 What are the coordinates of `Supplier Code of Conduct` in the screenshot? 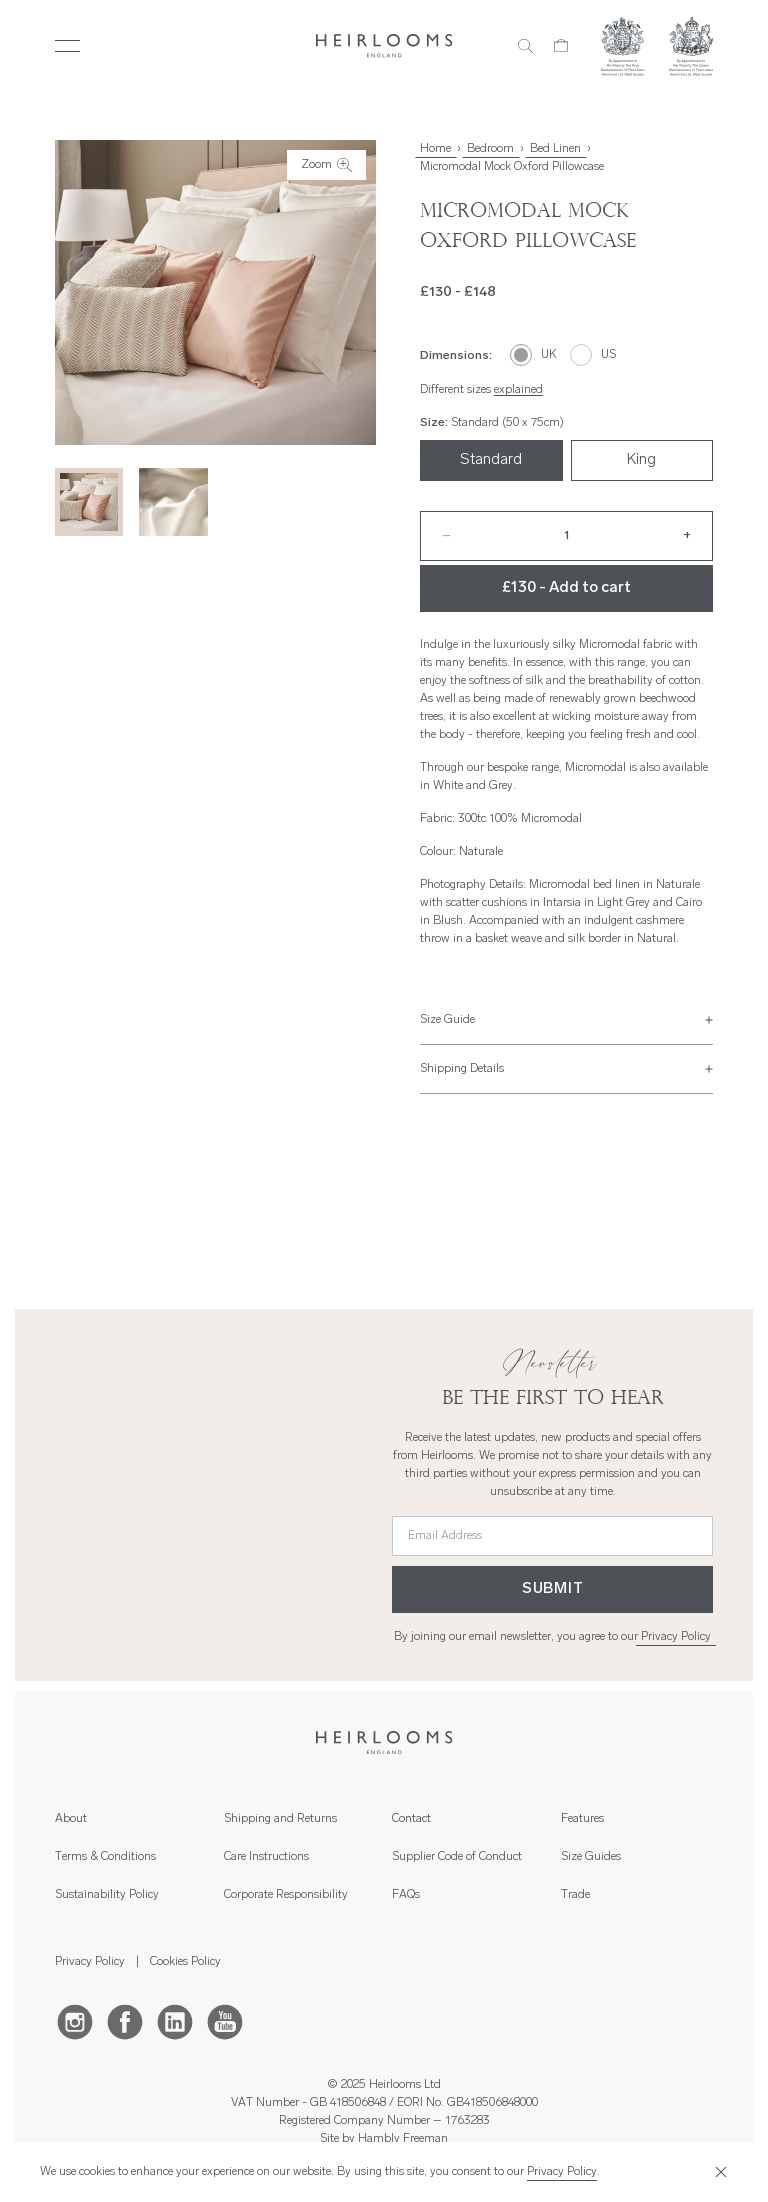 It's located at (457, 1857).